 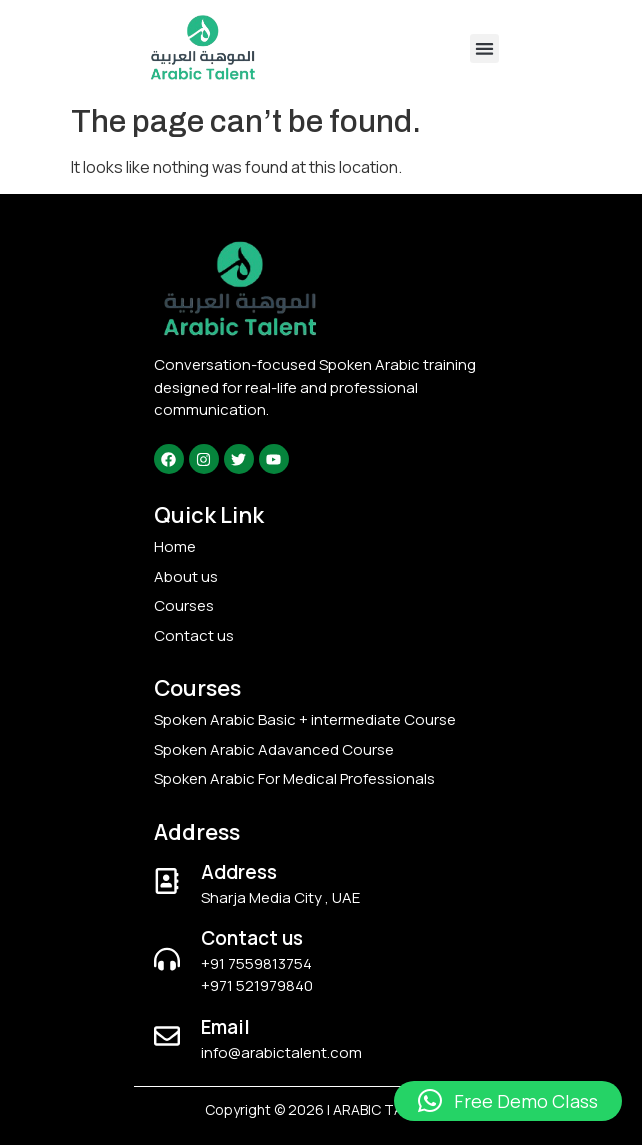 What do you see at coordinates (484, 48) in the screenshot?
I see `[button]` at bounding box center [484, 48].